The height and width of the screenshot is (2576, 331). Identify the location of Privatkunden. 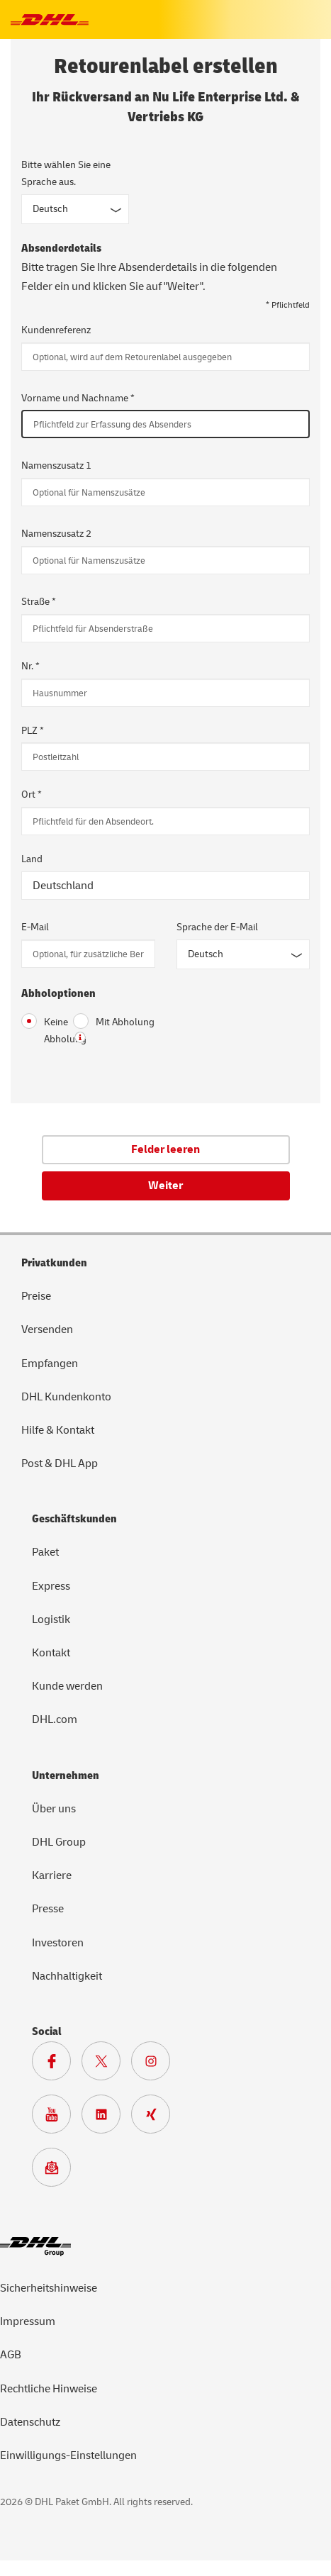
(54, 1263).